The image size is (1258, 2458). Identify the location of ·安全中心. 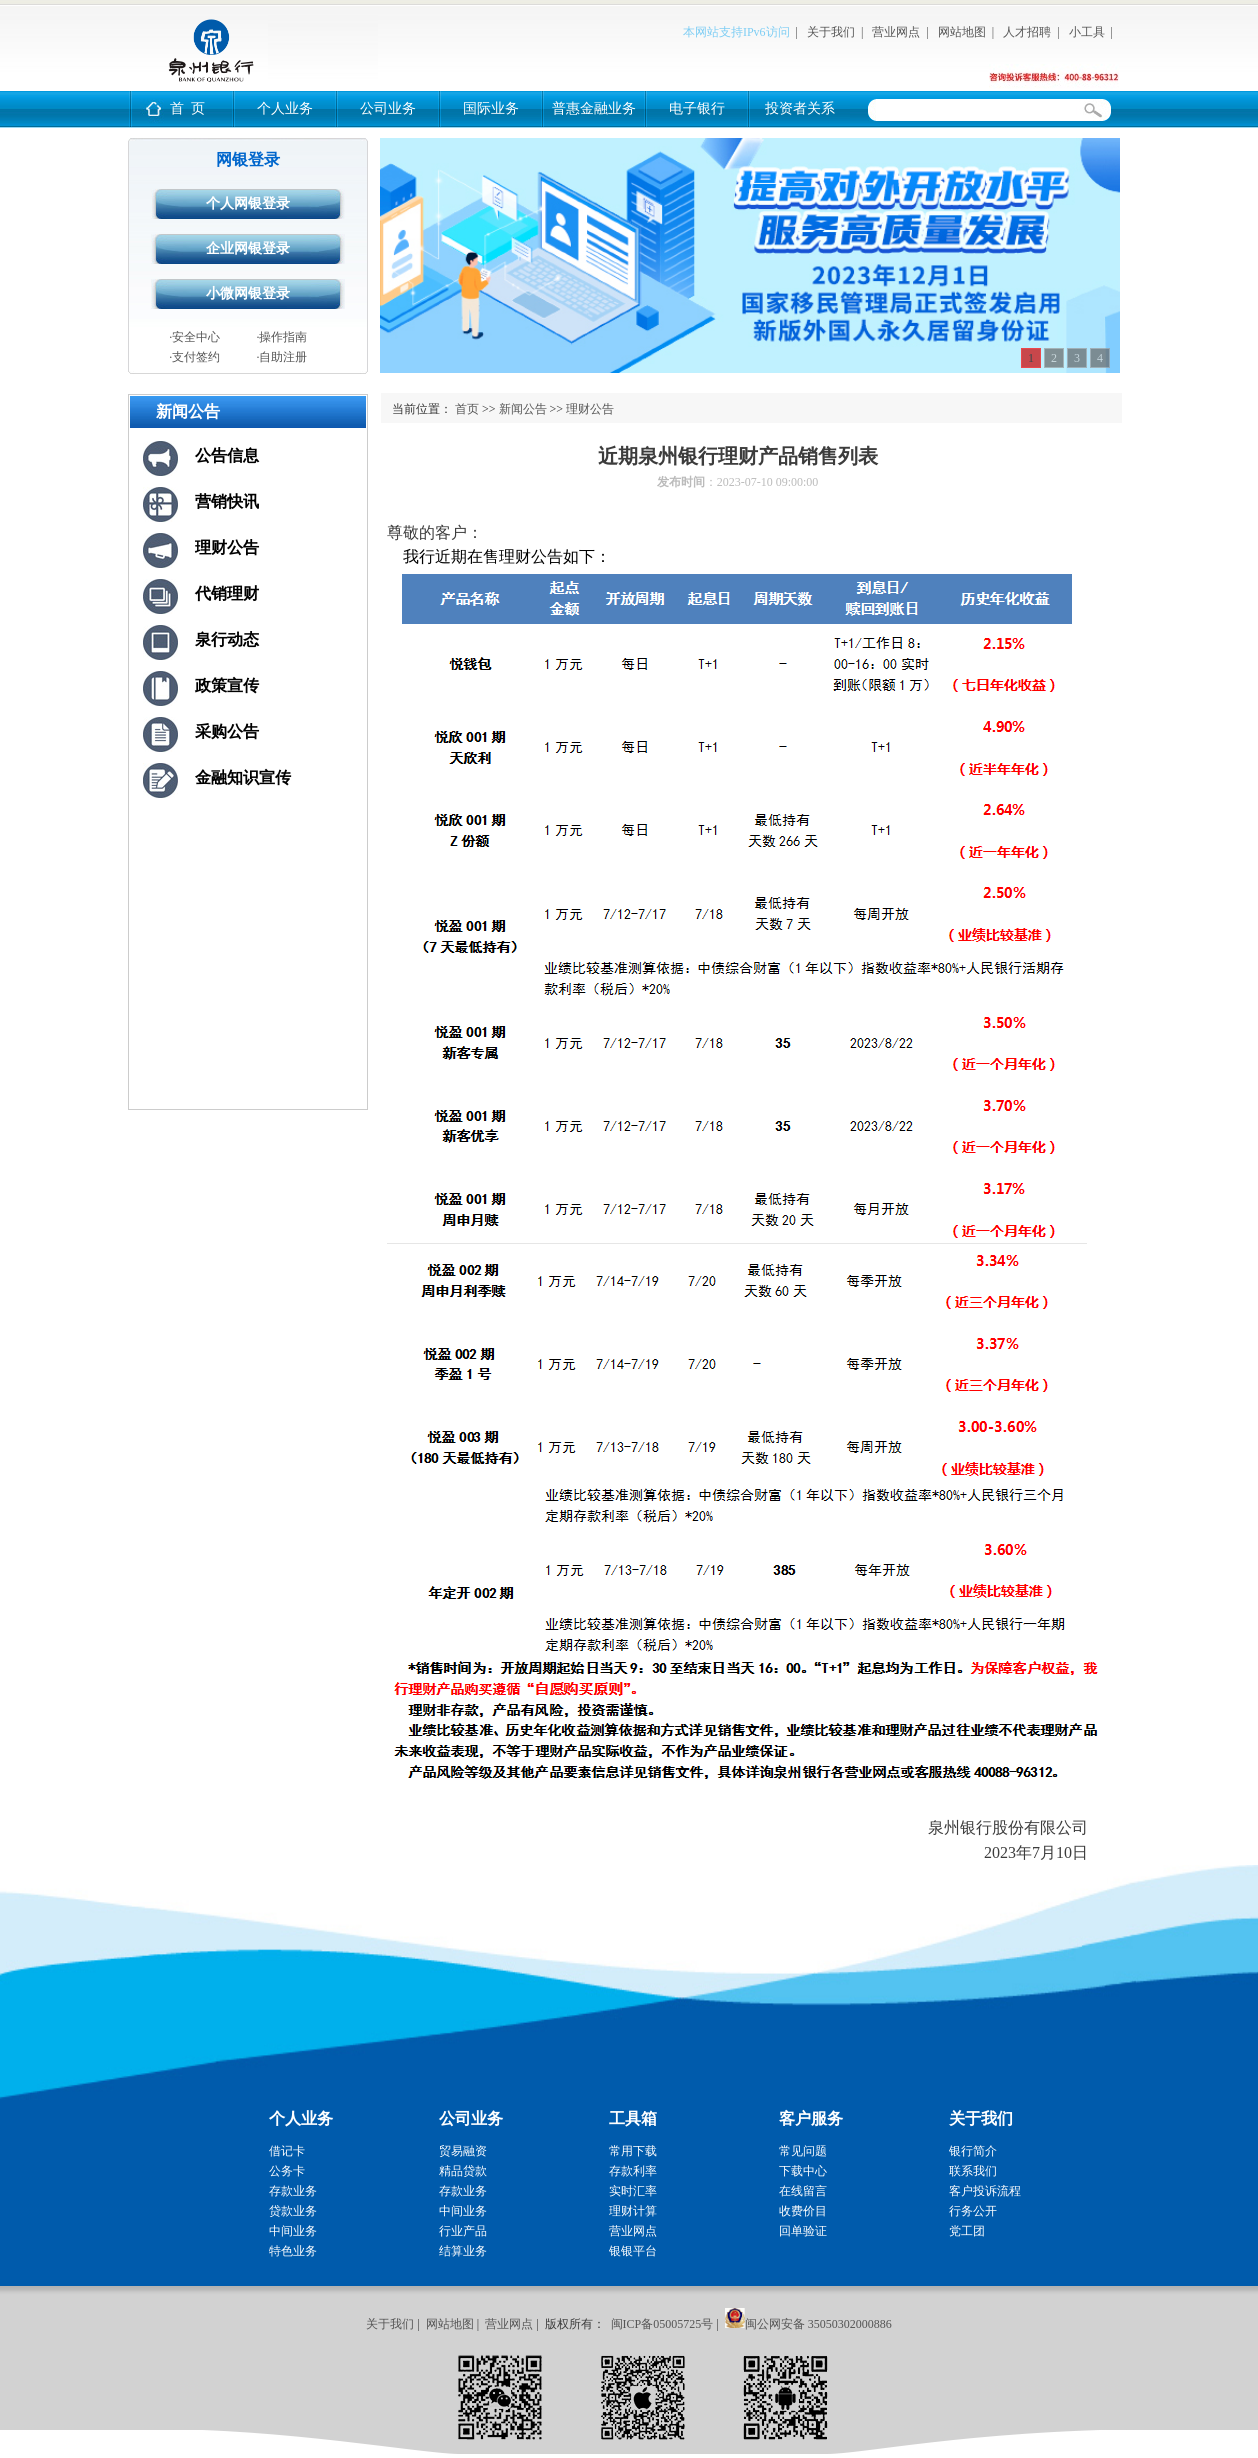
(194, 337).